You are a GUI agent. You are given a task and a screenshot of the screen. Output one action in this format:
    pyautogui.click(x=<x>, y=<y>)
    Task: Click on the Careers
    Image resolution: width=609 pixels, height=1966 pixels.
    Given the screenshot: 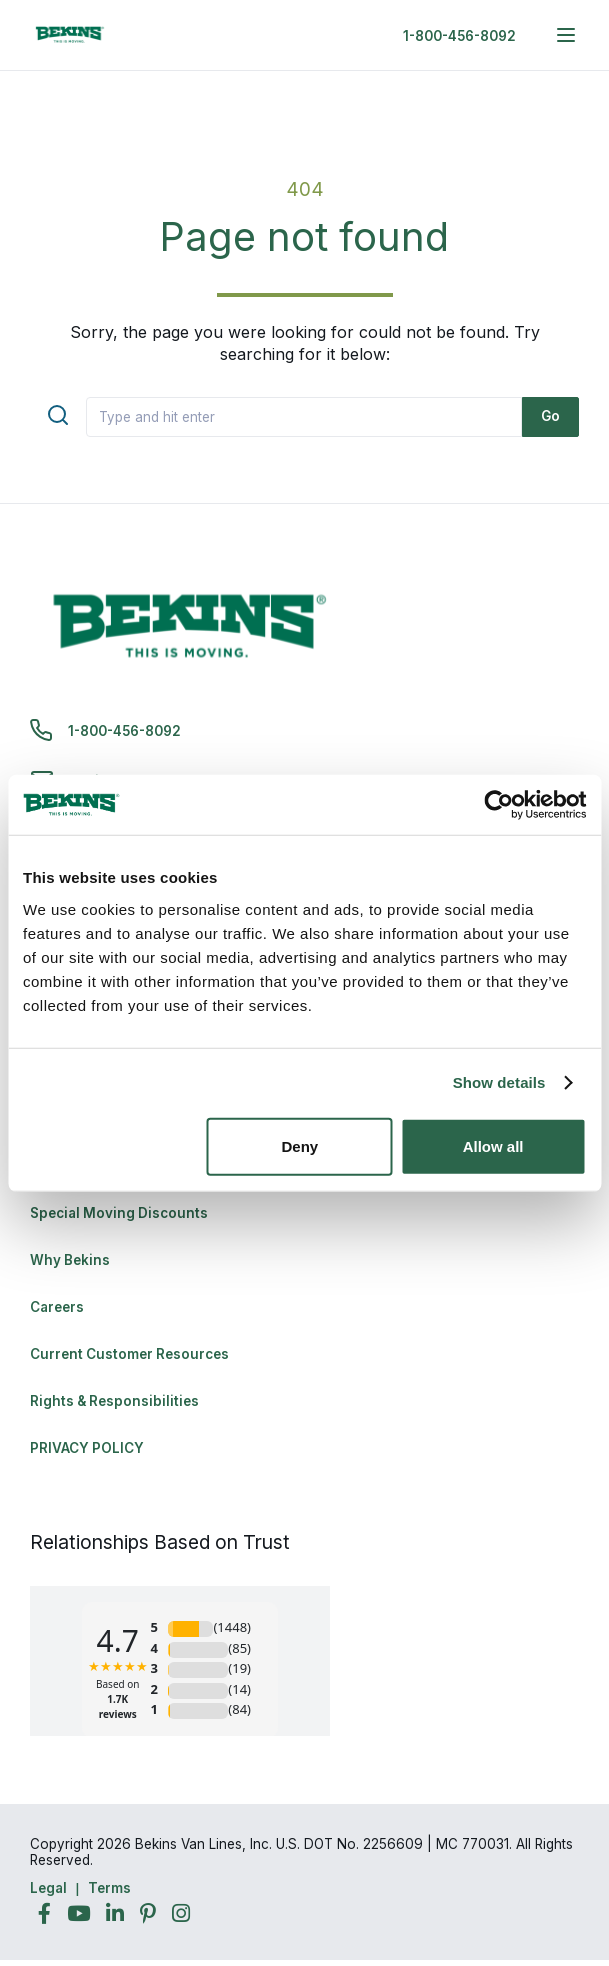 What is the action you would take?
    pyautogui.click(x=57, y=1307)
    